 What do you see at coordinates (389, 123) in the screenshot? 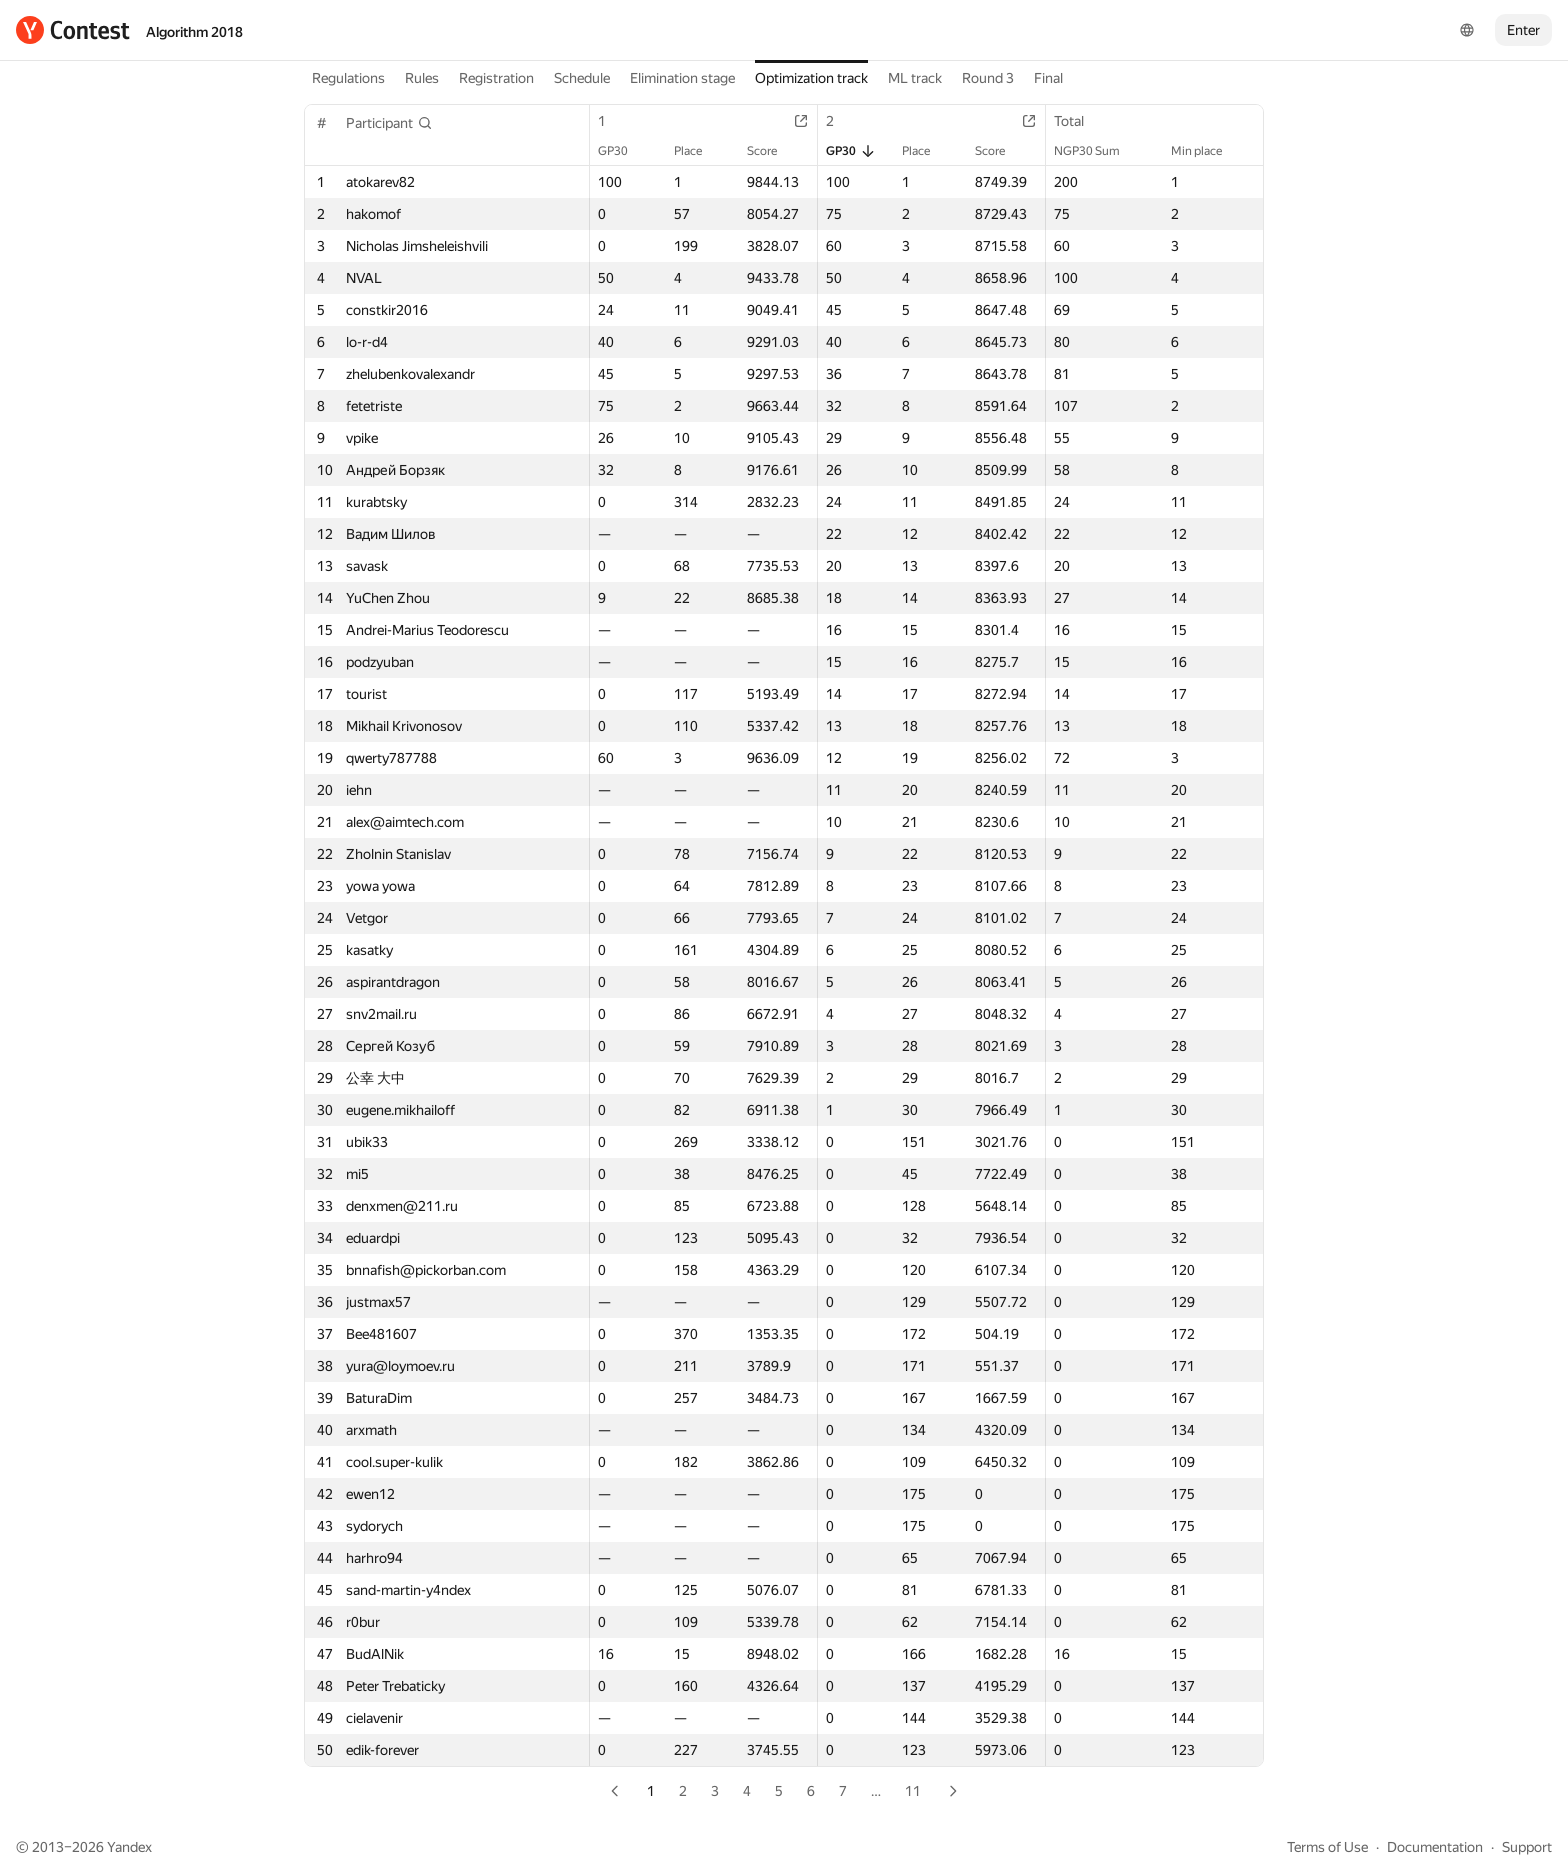
I see `[button]` at bounding box center [389, 123].